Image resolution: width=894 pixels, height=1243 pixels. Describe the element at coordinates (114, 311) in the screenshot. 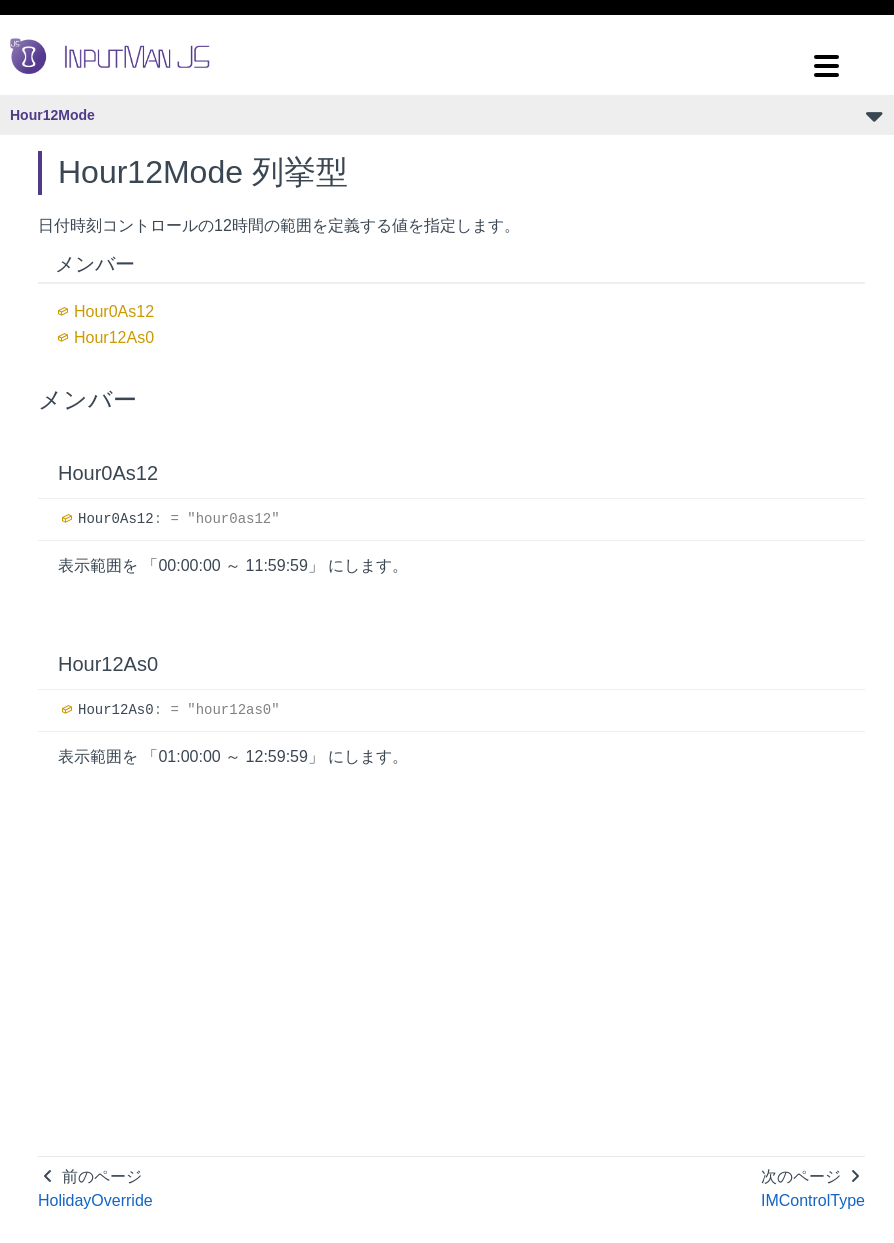

I see `Hour0As12` at that location.